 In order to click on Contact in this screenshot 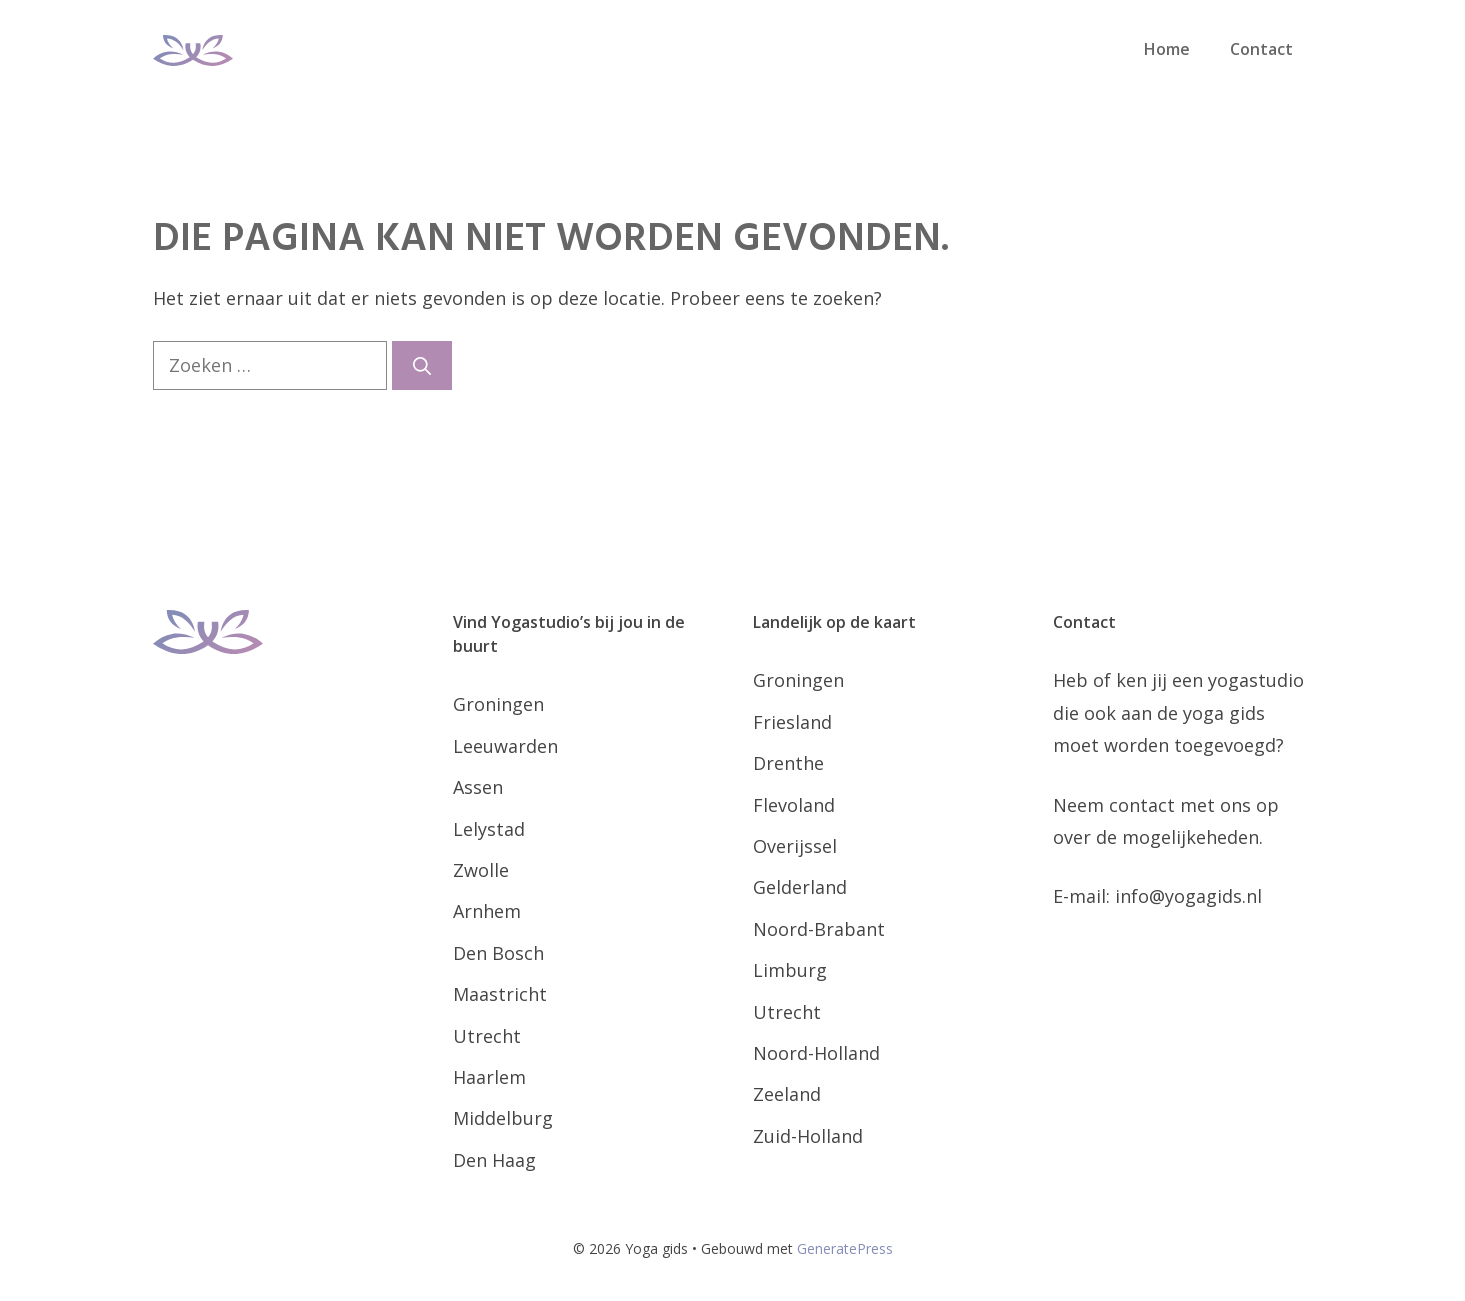, I will do `click(1261, 49)`.